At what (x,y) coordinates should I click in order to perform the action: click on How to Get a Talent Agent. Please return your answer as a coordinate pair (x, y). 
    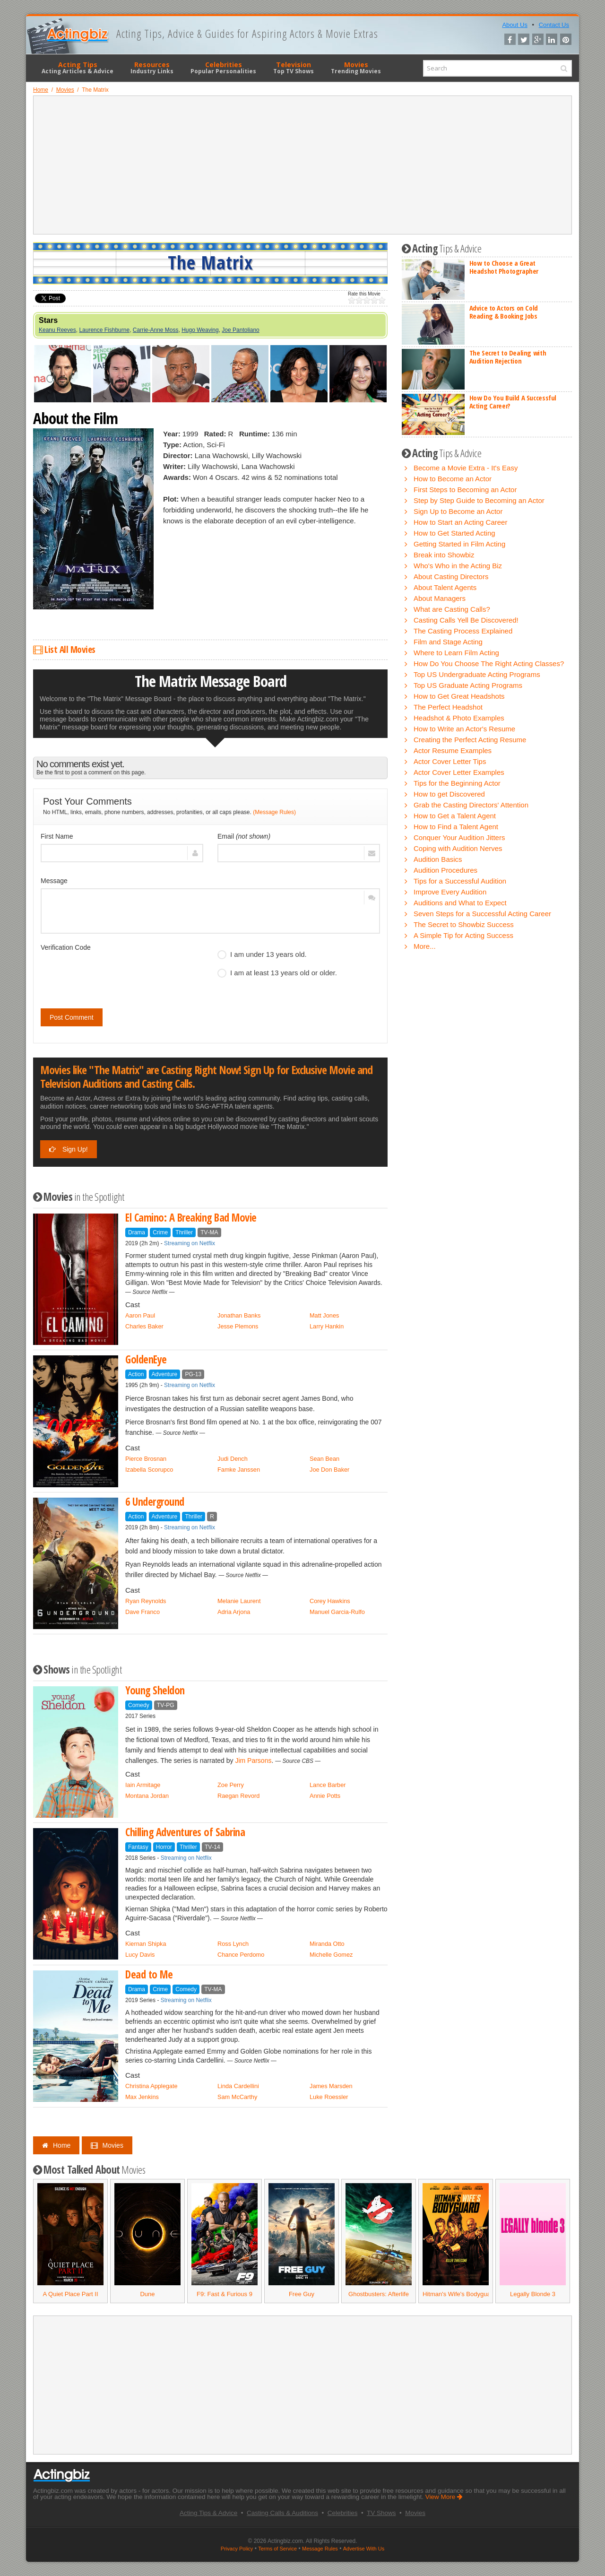
    Looking at the image, I should click on (455, 816).